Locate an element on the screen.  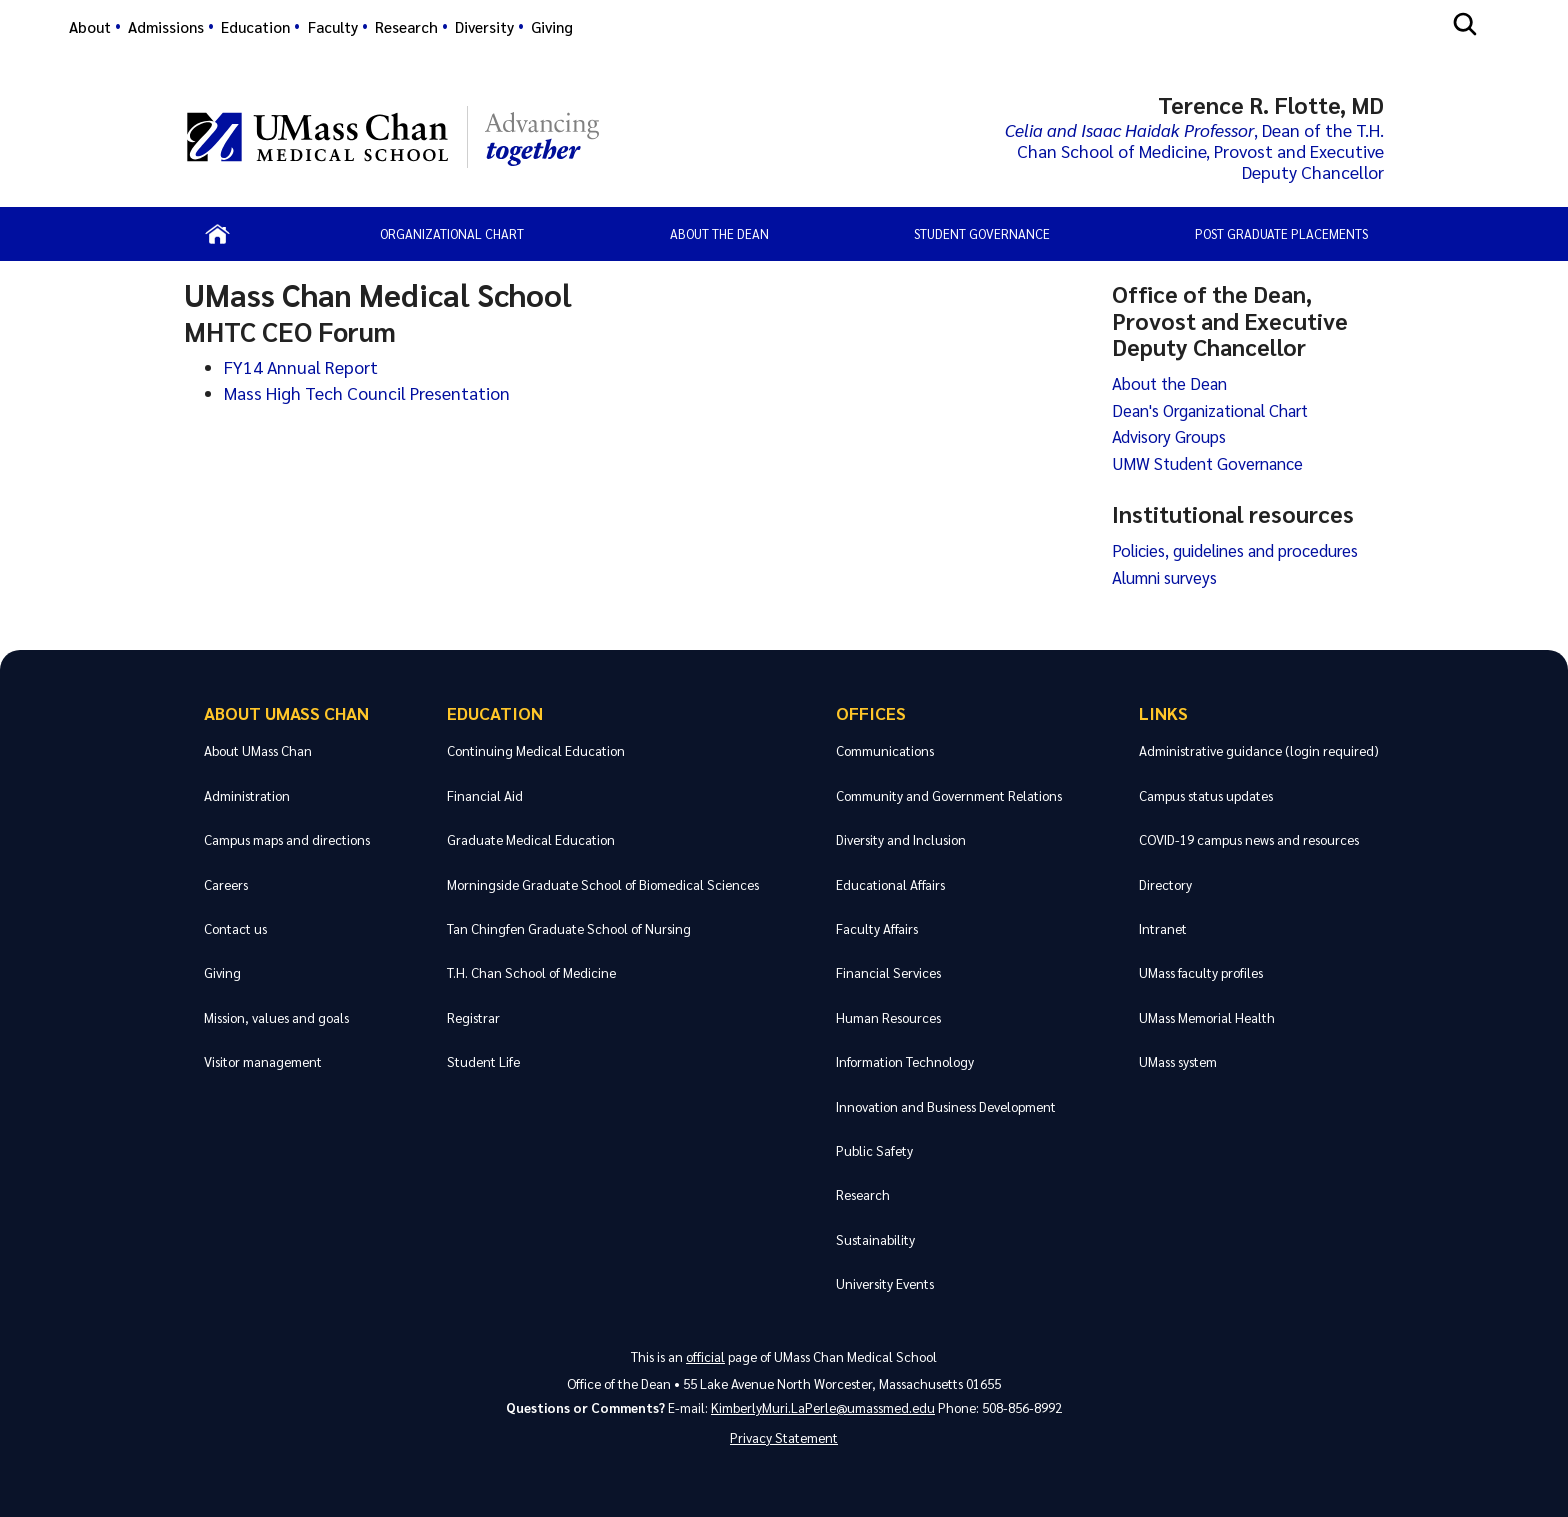
Giving is located at coordinates (552, 27).